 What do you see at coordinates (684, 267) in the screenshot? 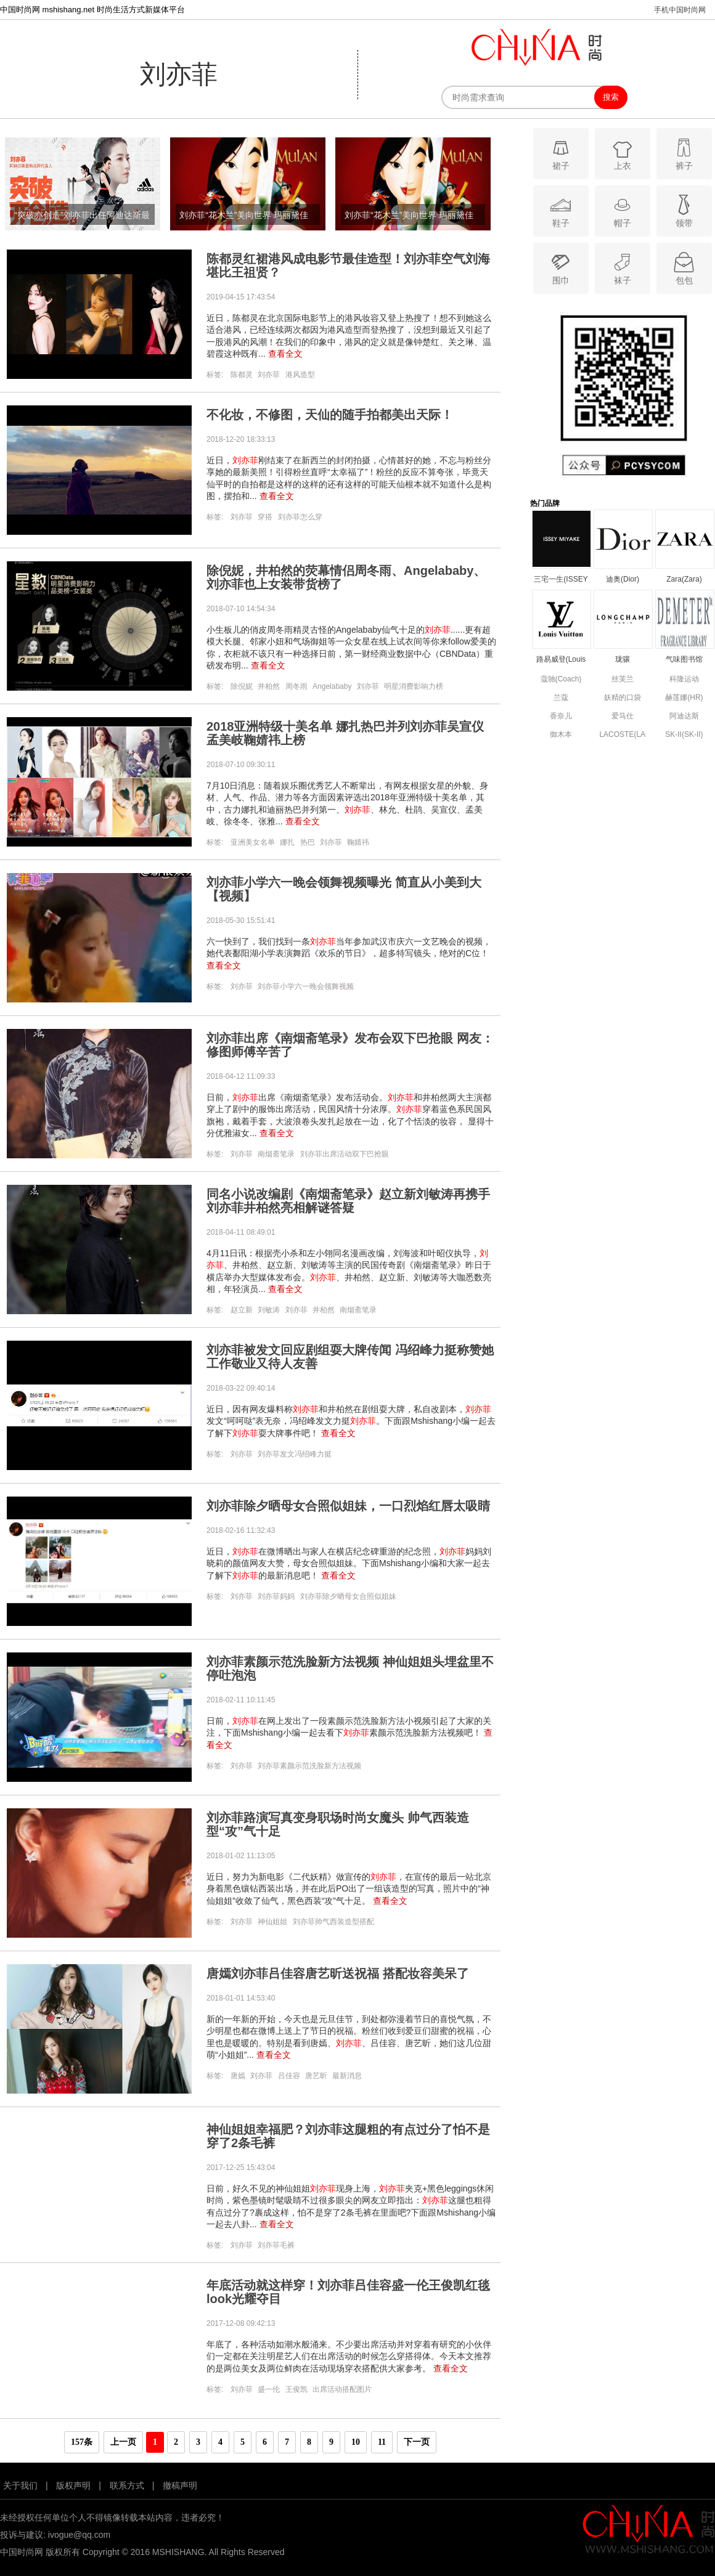
I see `包包` at bounding box center [684, 267].